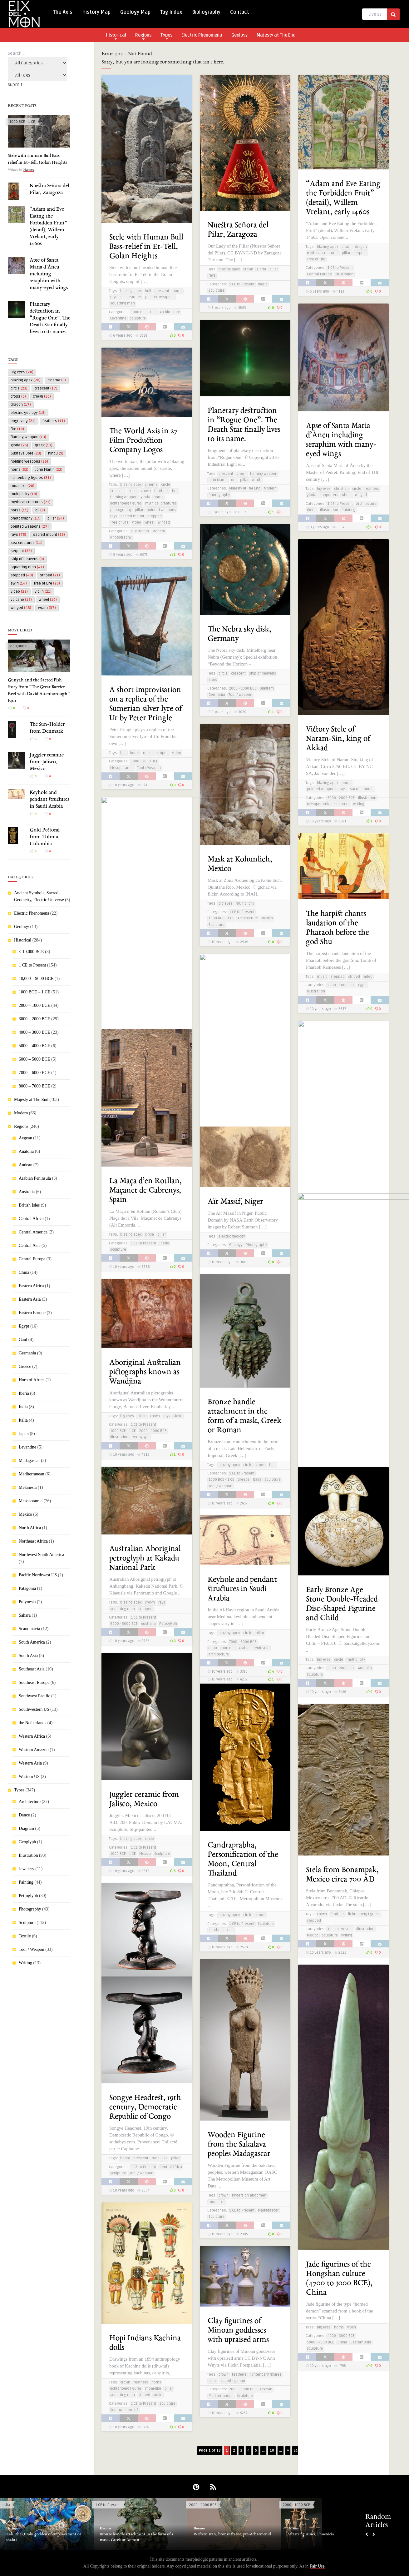 The width and height of the screenshot is (409, 2576). Describe the element at coordinates (272, 1465) in the screenshot. I see `hair` at that location.